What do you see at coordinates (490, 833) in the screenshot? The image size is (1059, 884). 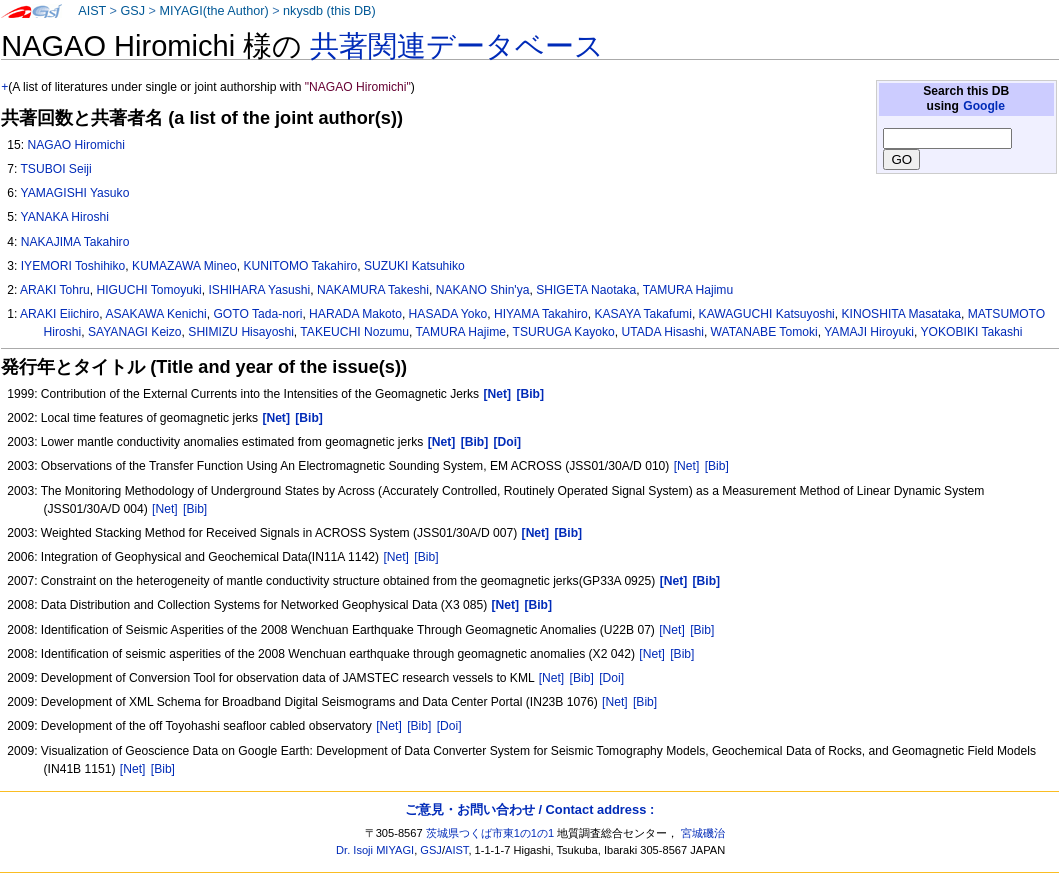 I see `茨城県つくば市東1の1の1` at bounding box center [490, 833].